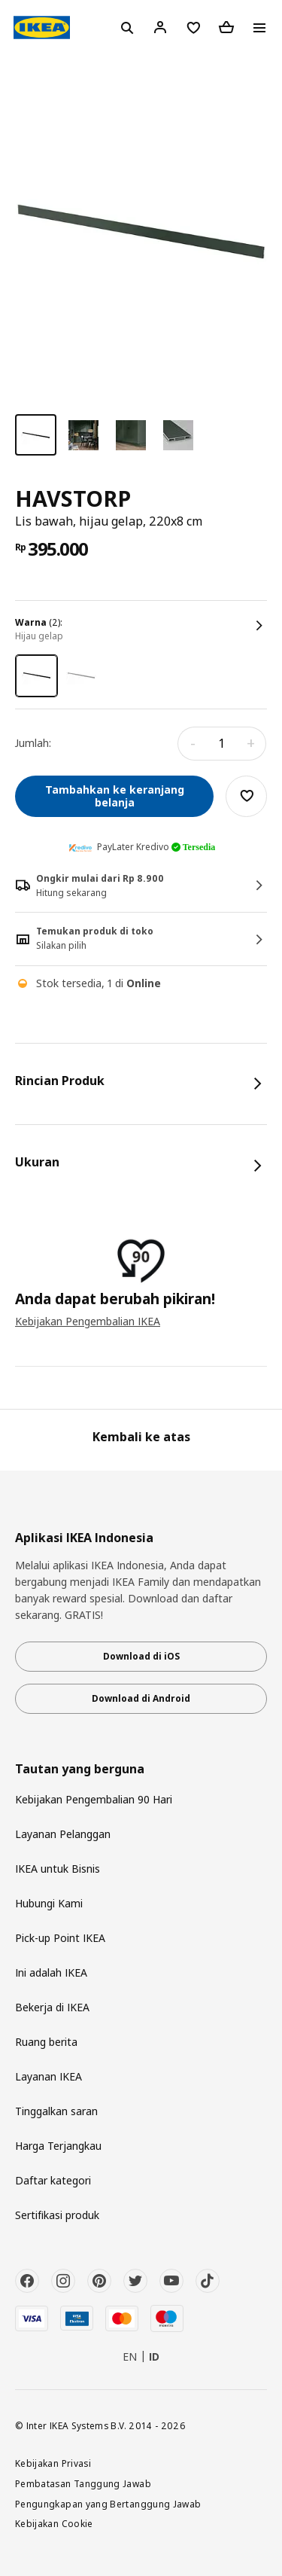 This screenshot has width=282, height=2576. What do you see at coordinates (60, 1938) in the screenshot?
I see `Pick-up Point IKEA` at bounding box center [60, 1938].